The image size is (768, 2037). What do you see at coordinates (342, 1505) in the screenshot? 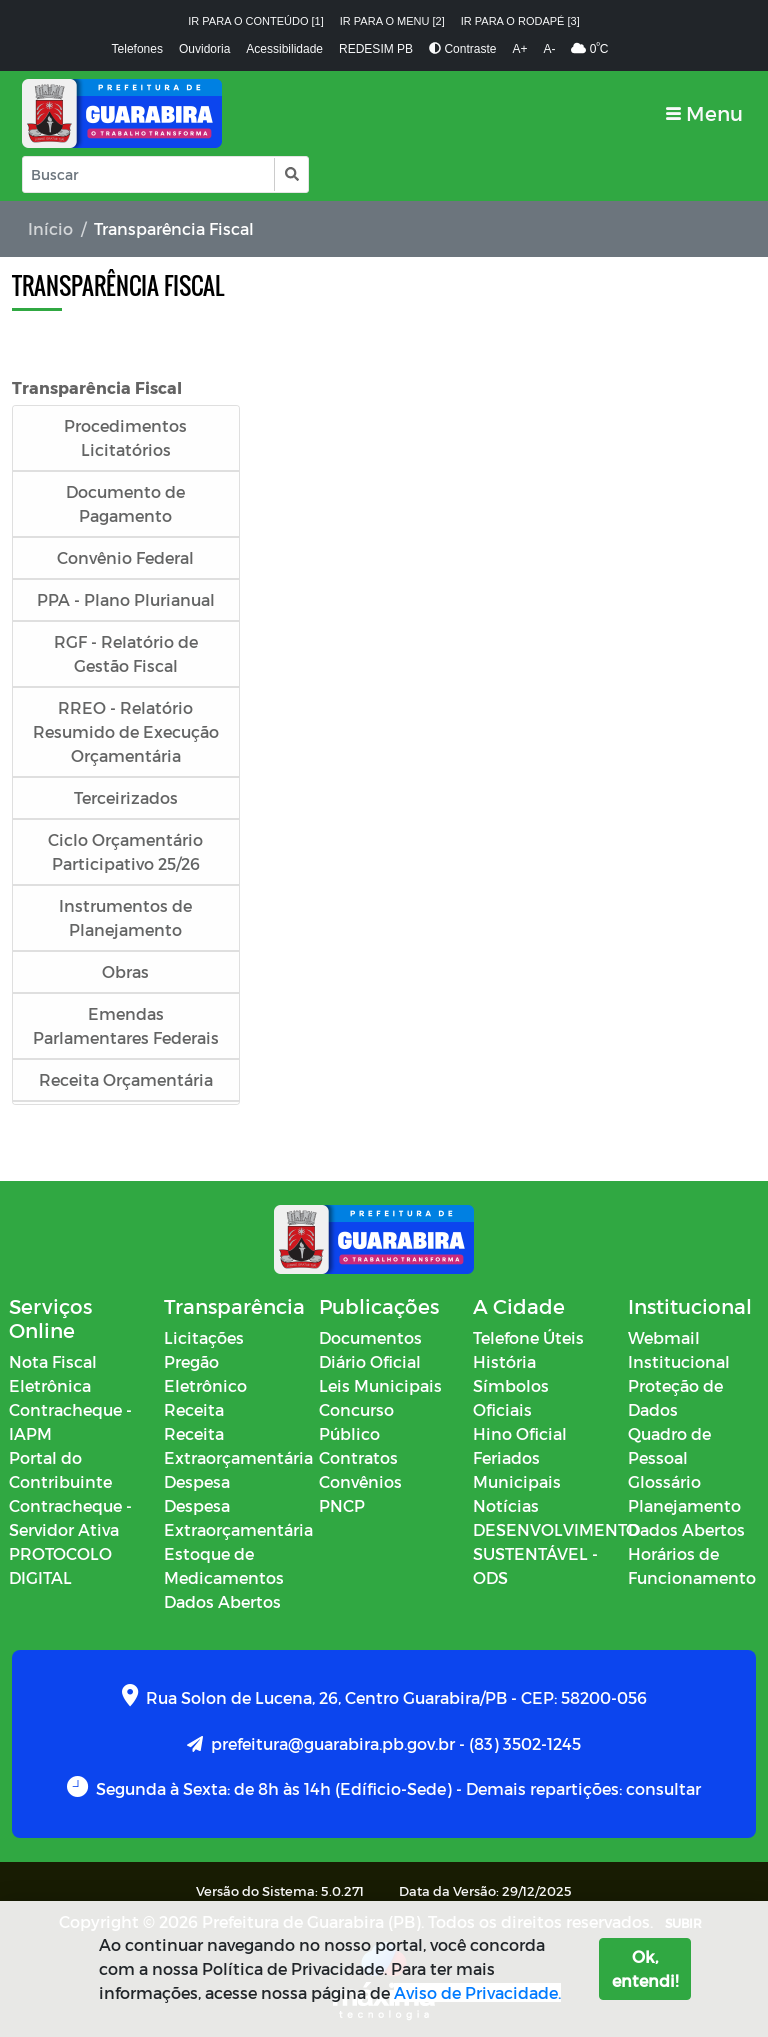
I see `PNCP` at bounding box center [342, 1505].